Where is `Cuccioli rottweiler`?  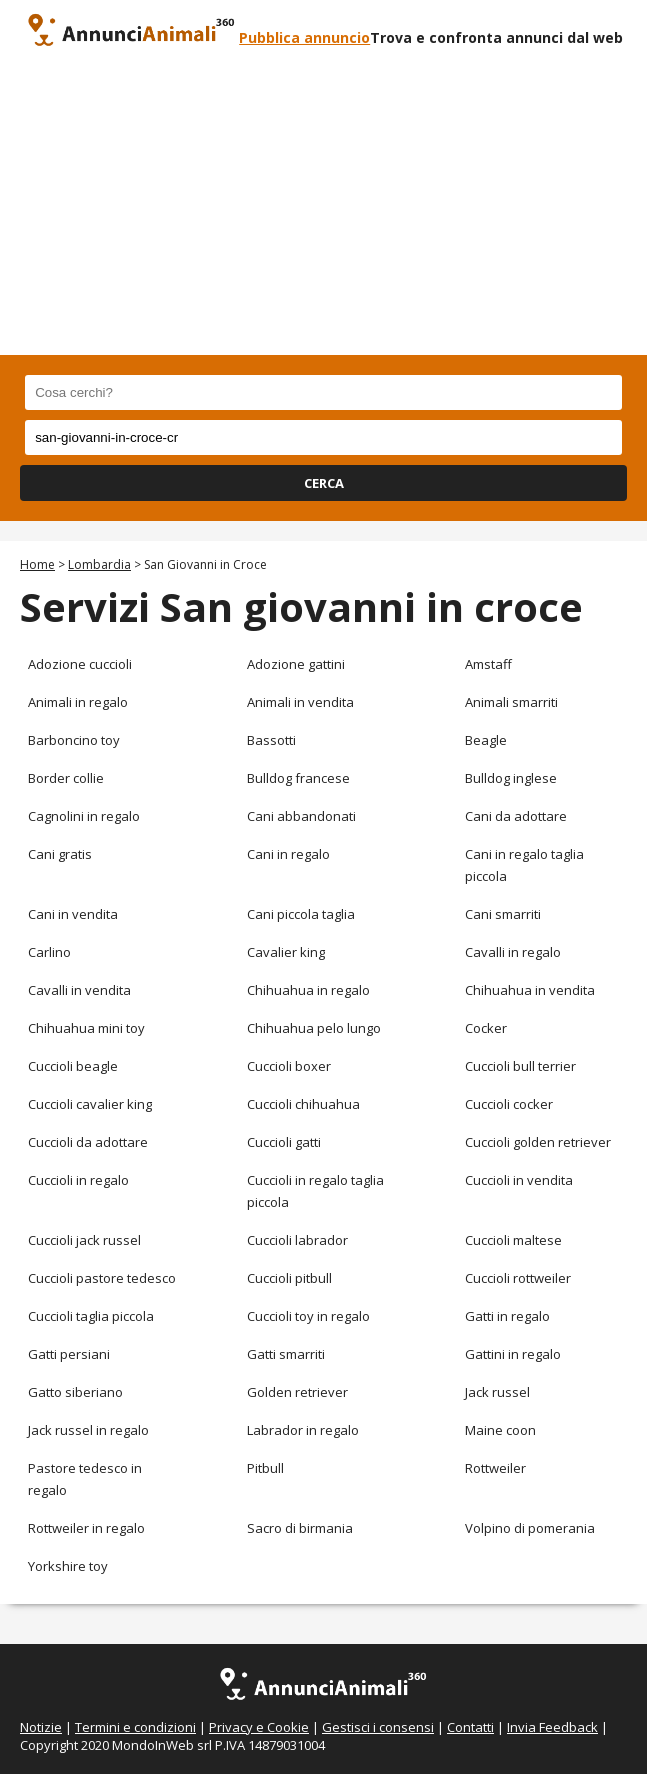 Cuccioli rottweiler is located at coordinates (518, 1278).